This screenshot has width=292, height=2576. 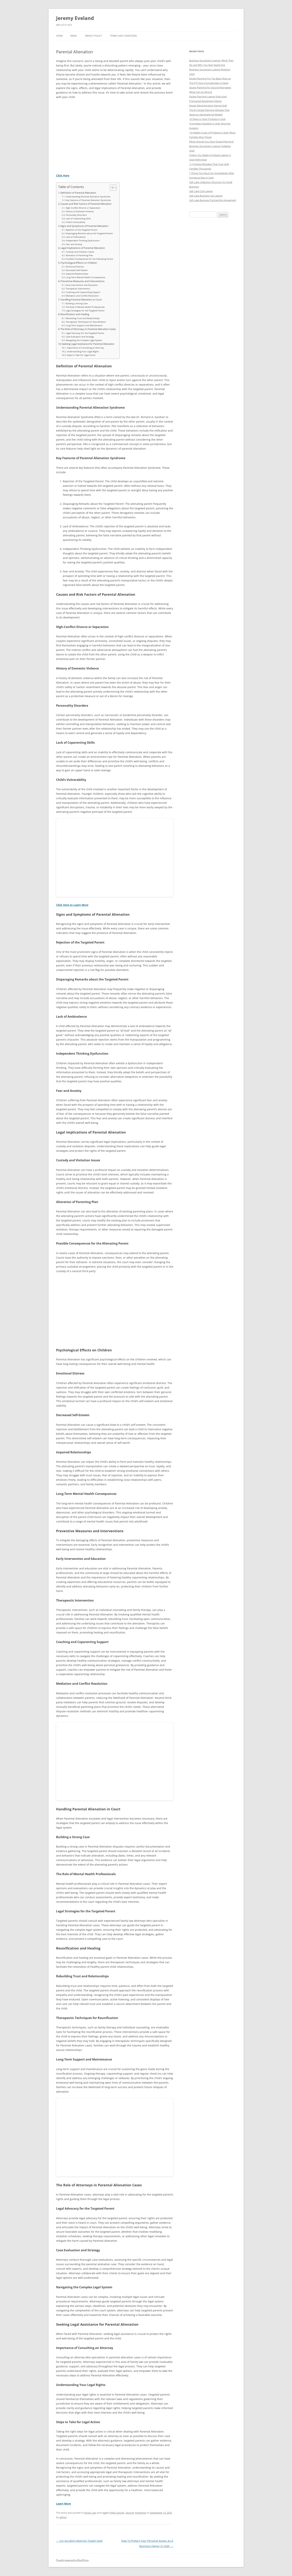 What do you see at coordinates (210, 78) in the screenshot?
I see `Estate Planning For Tax Basis Step-up` at bounding box center [210, 78].